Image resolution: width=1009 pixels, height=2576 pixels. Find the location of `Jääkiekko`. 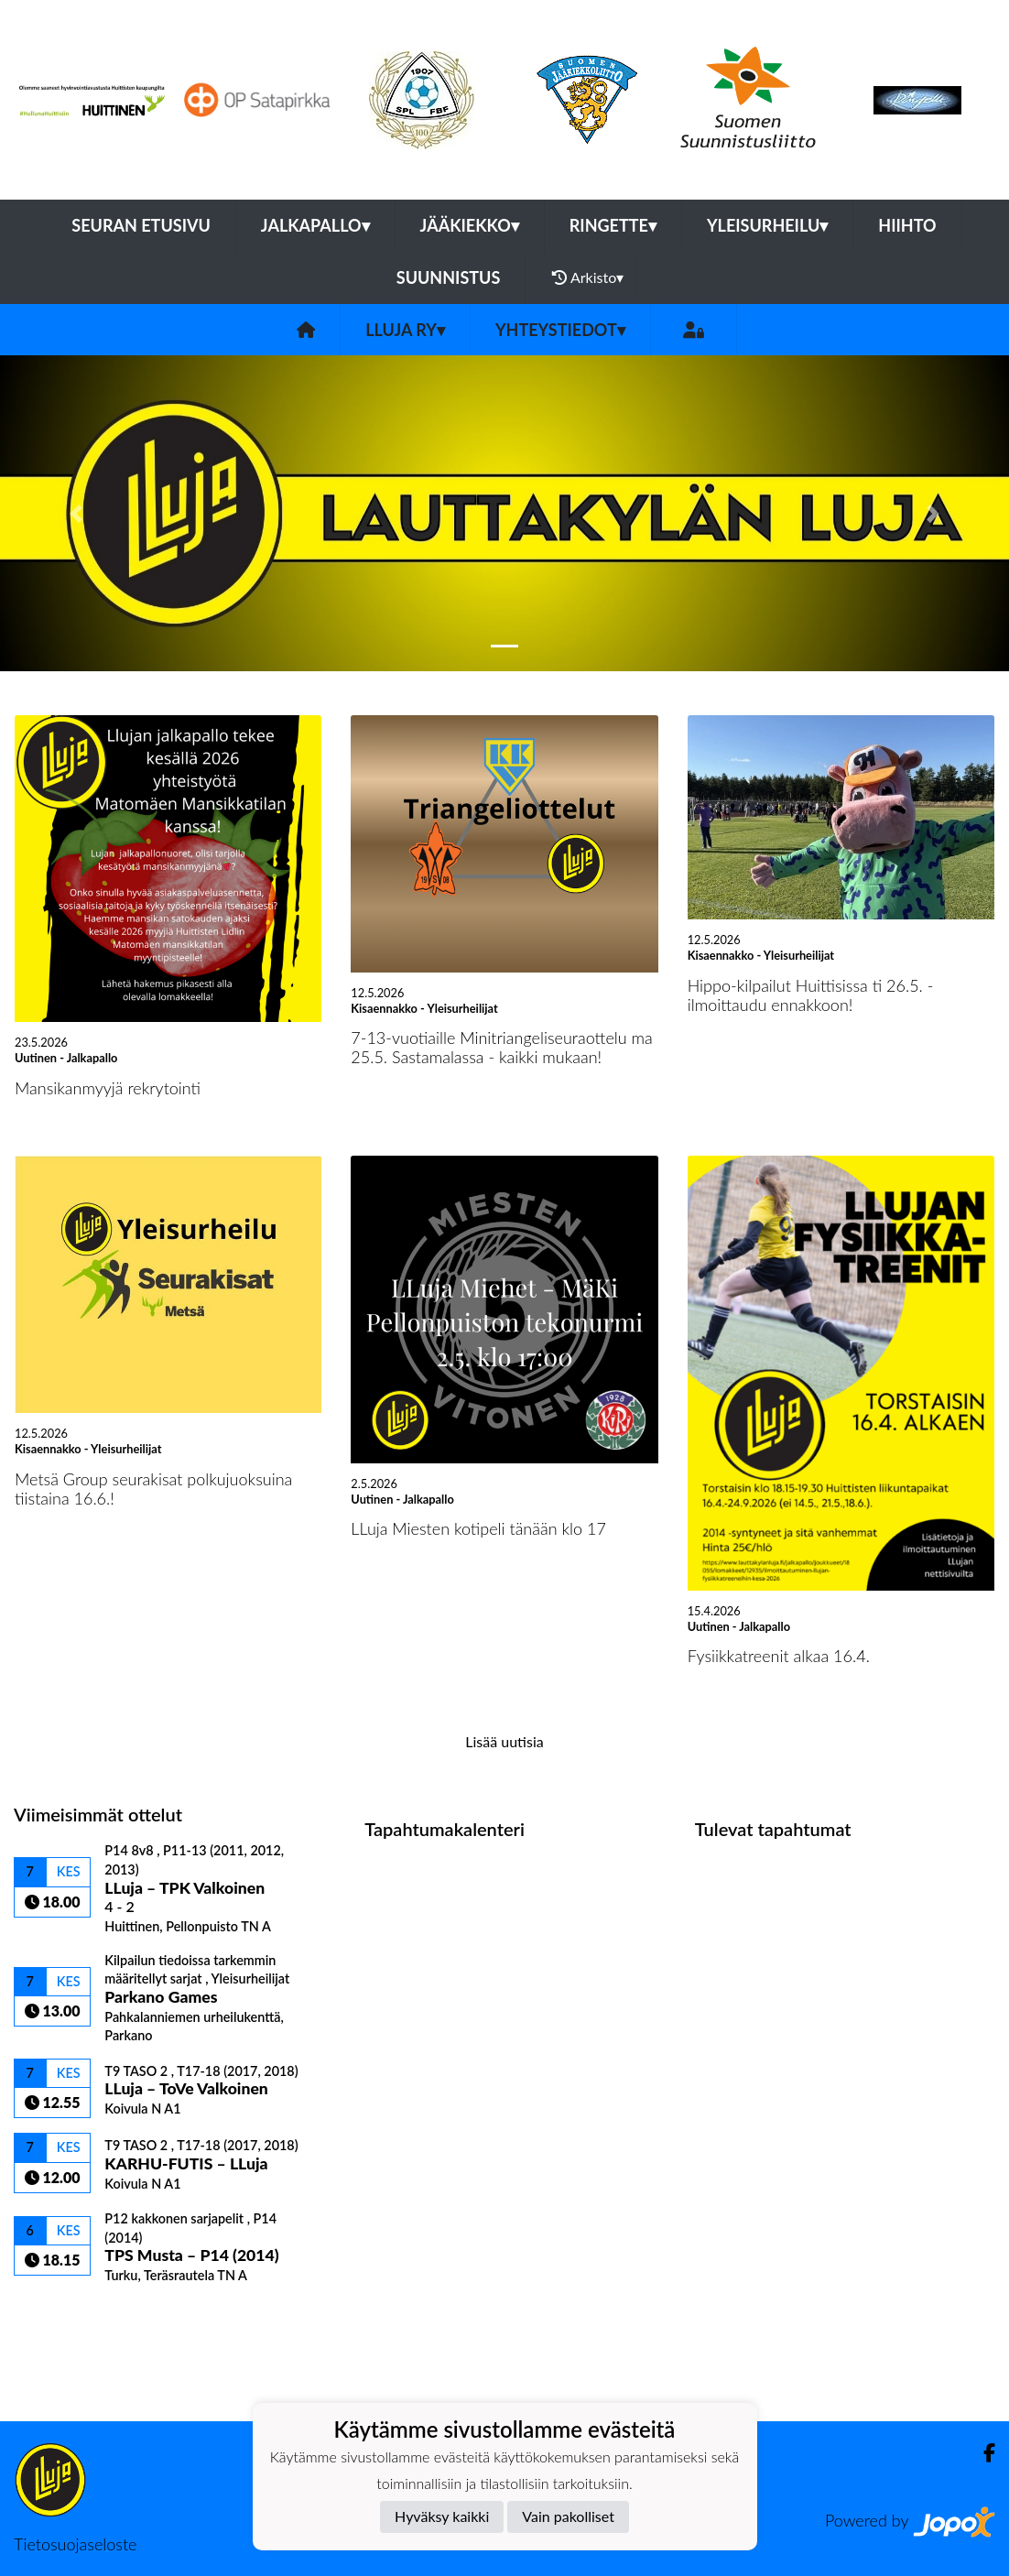

Jääkiekko is located at coordinates (469, 225).